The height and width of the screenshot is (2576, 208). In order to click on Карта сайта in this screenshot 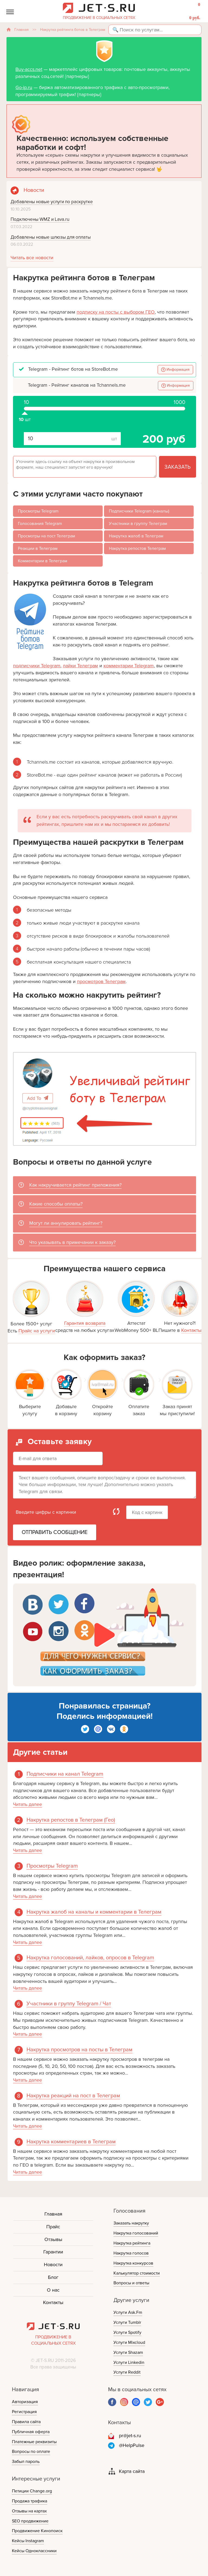, I will do `click(132, 2471)`.